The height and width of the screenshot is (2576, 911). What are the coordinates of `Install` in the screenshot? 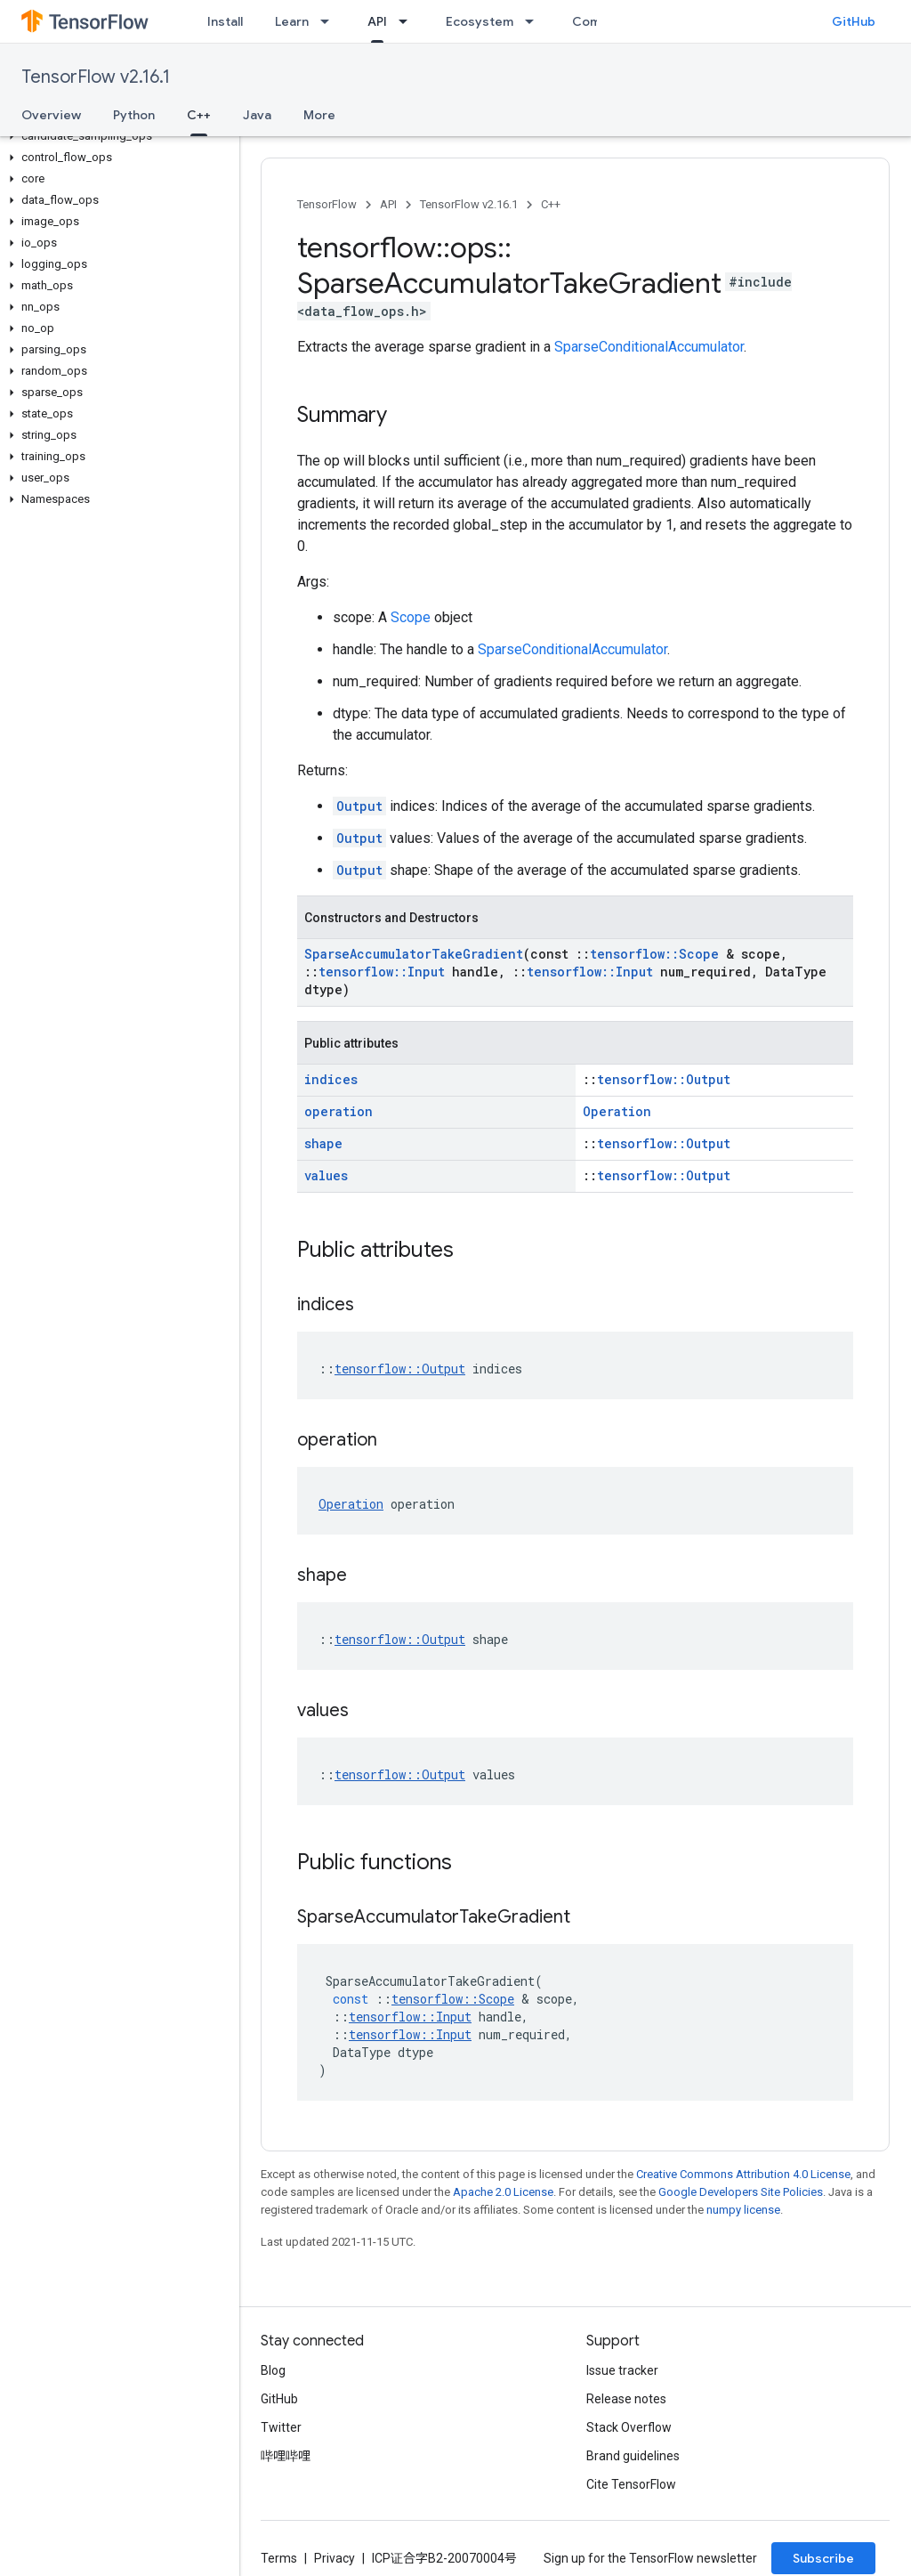 It's located at (225, 21).